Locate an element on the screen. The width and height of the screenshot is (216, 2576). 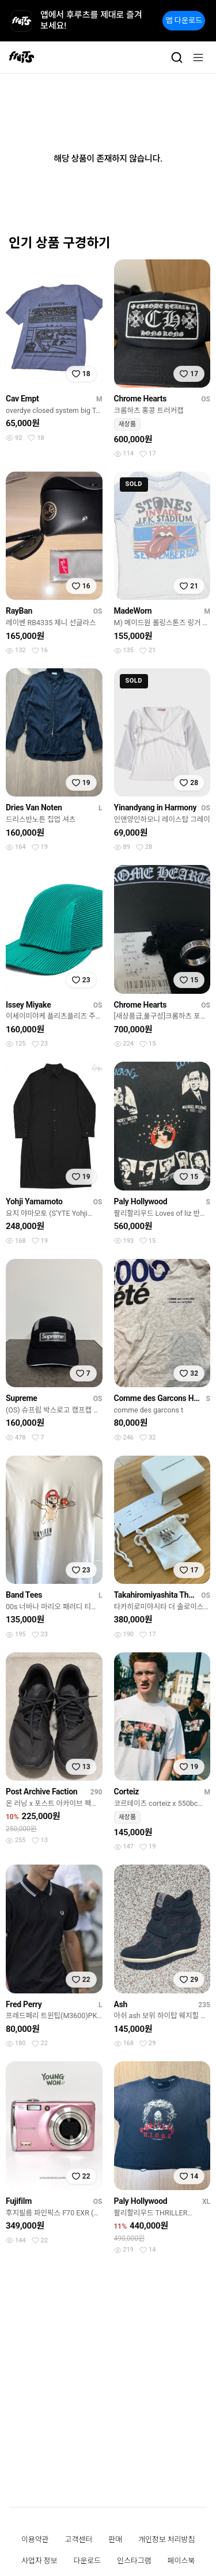
Post Archive Faction is located at coordinates (41, 1791).